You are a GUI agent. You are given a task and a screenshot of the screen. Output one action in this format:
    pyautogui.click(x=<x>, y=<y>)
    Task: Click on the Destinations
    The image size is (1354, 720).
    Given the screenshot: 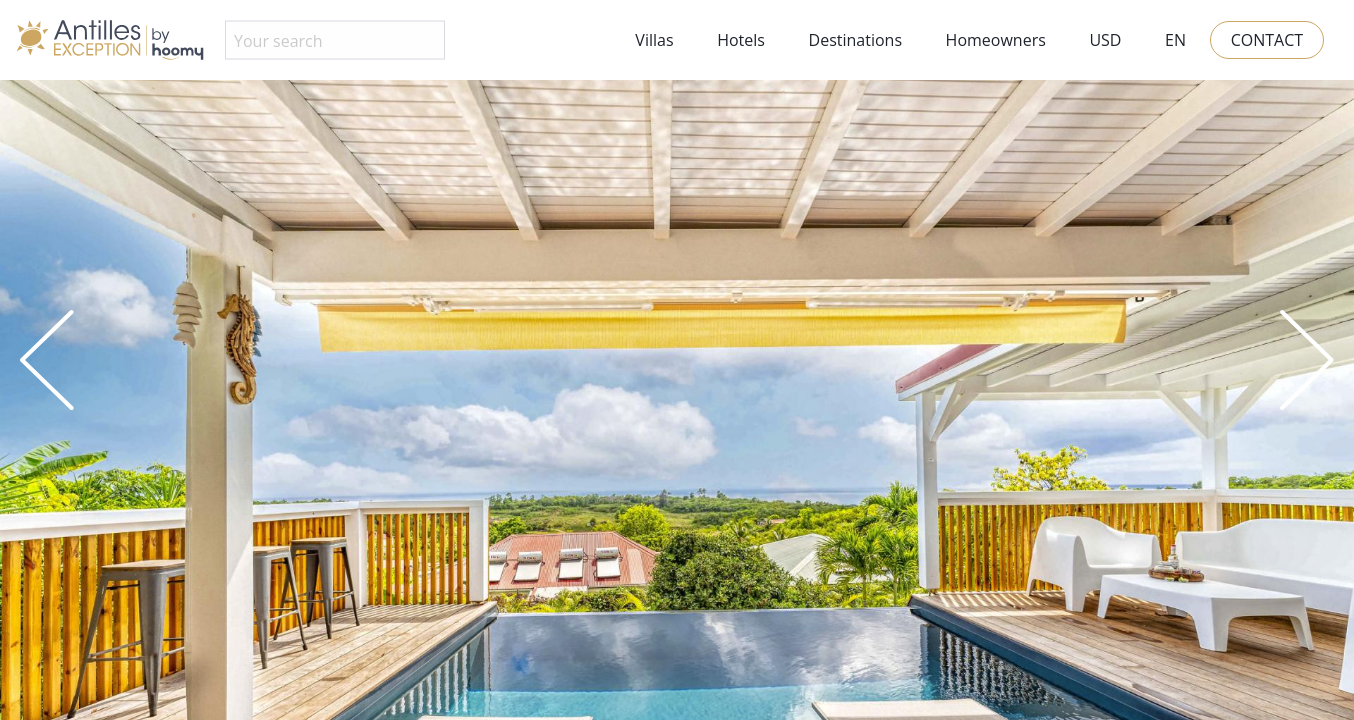 What is the action you would take?
    pyautogui.click(x=855, y=40)
    